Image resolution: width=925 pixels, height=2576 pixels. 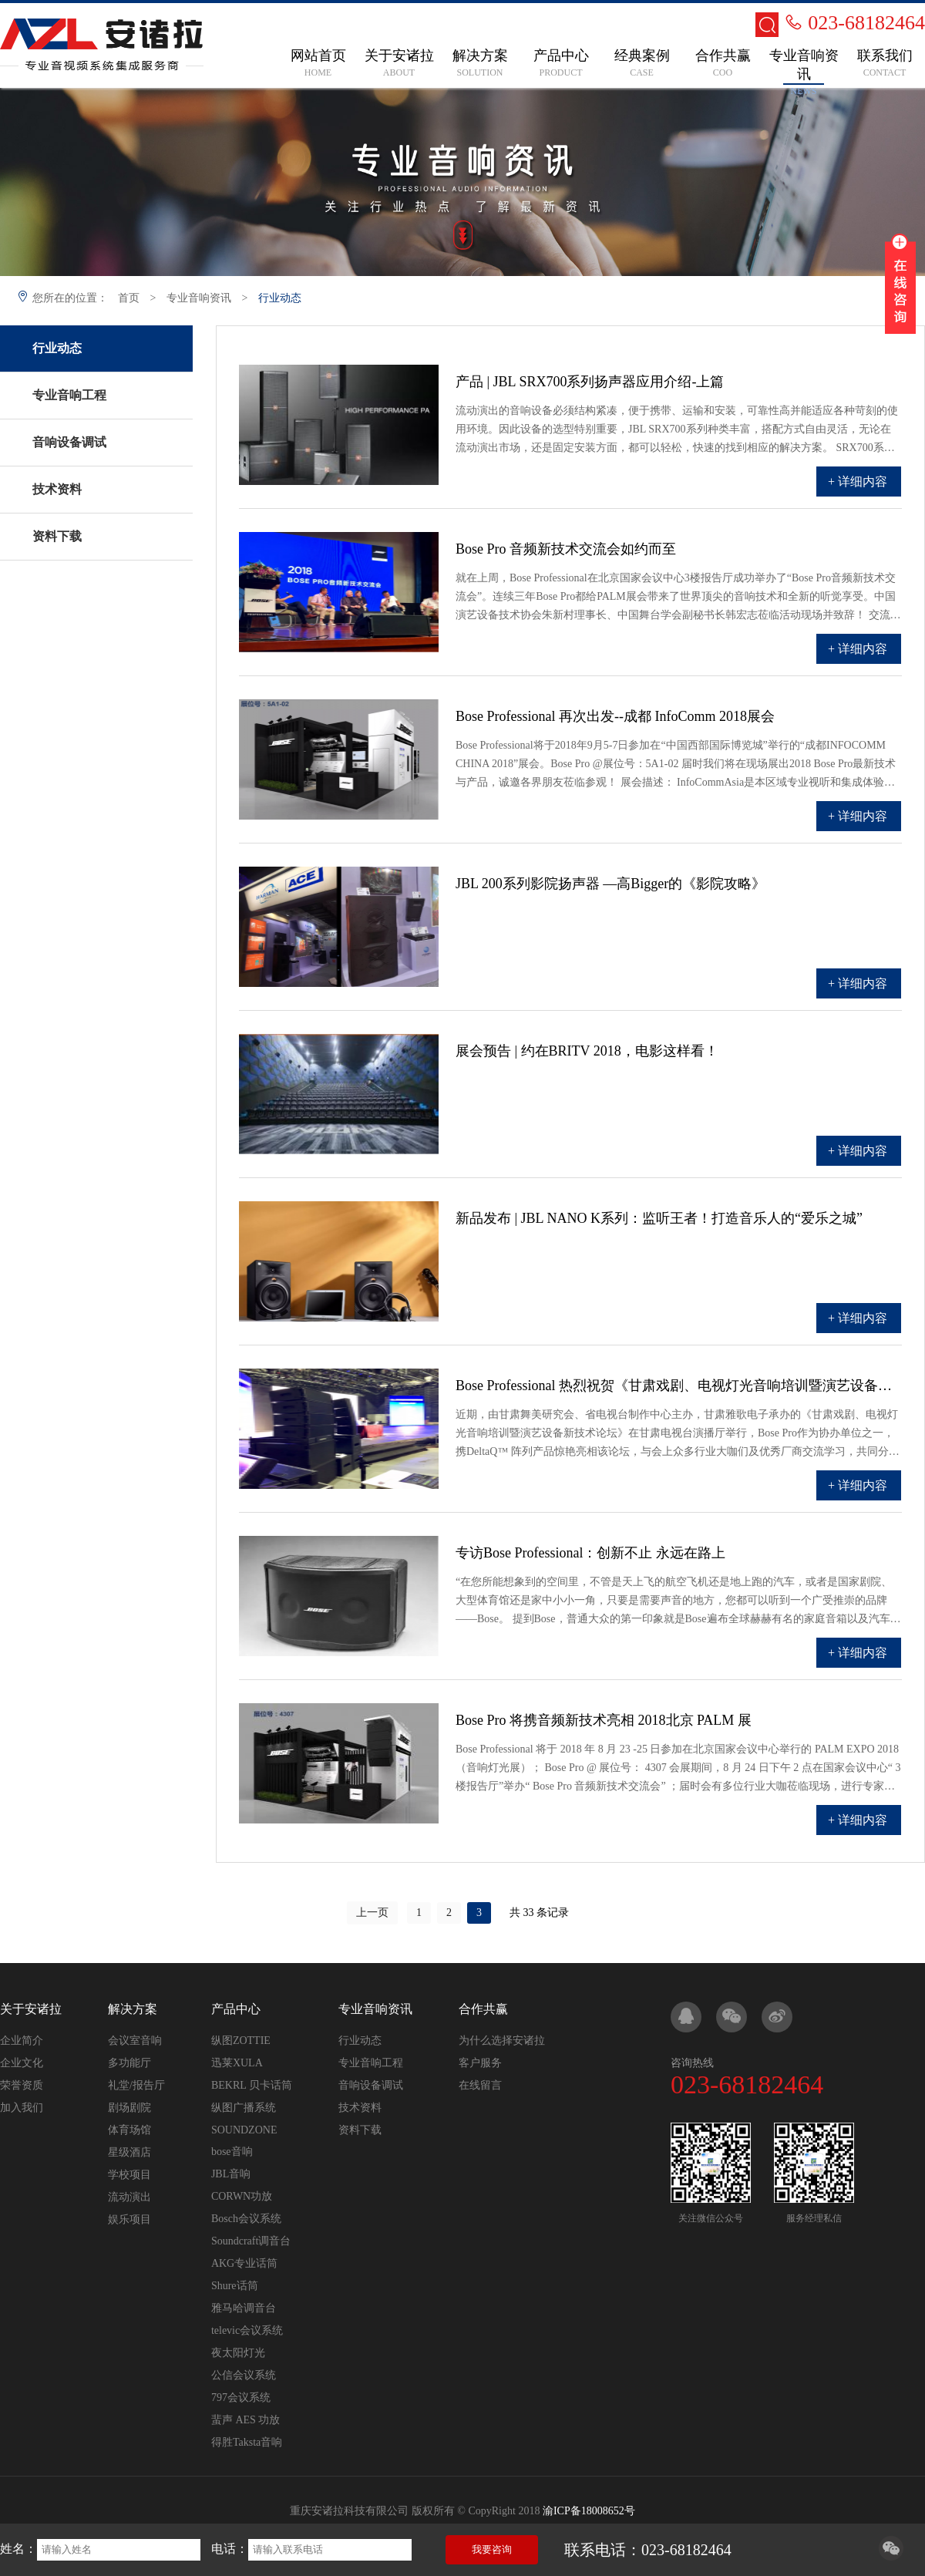 What do you see at coordinates (232, 2151) in the screenshot?
I see `bose音响` at bounding box center [232, 2151].